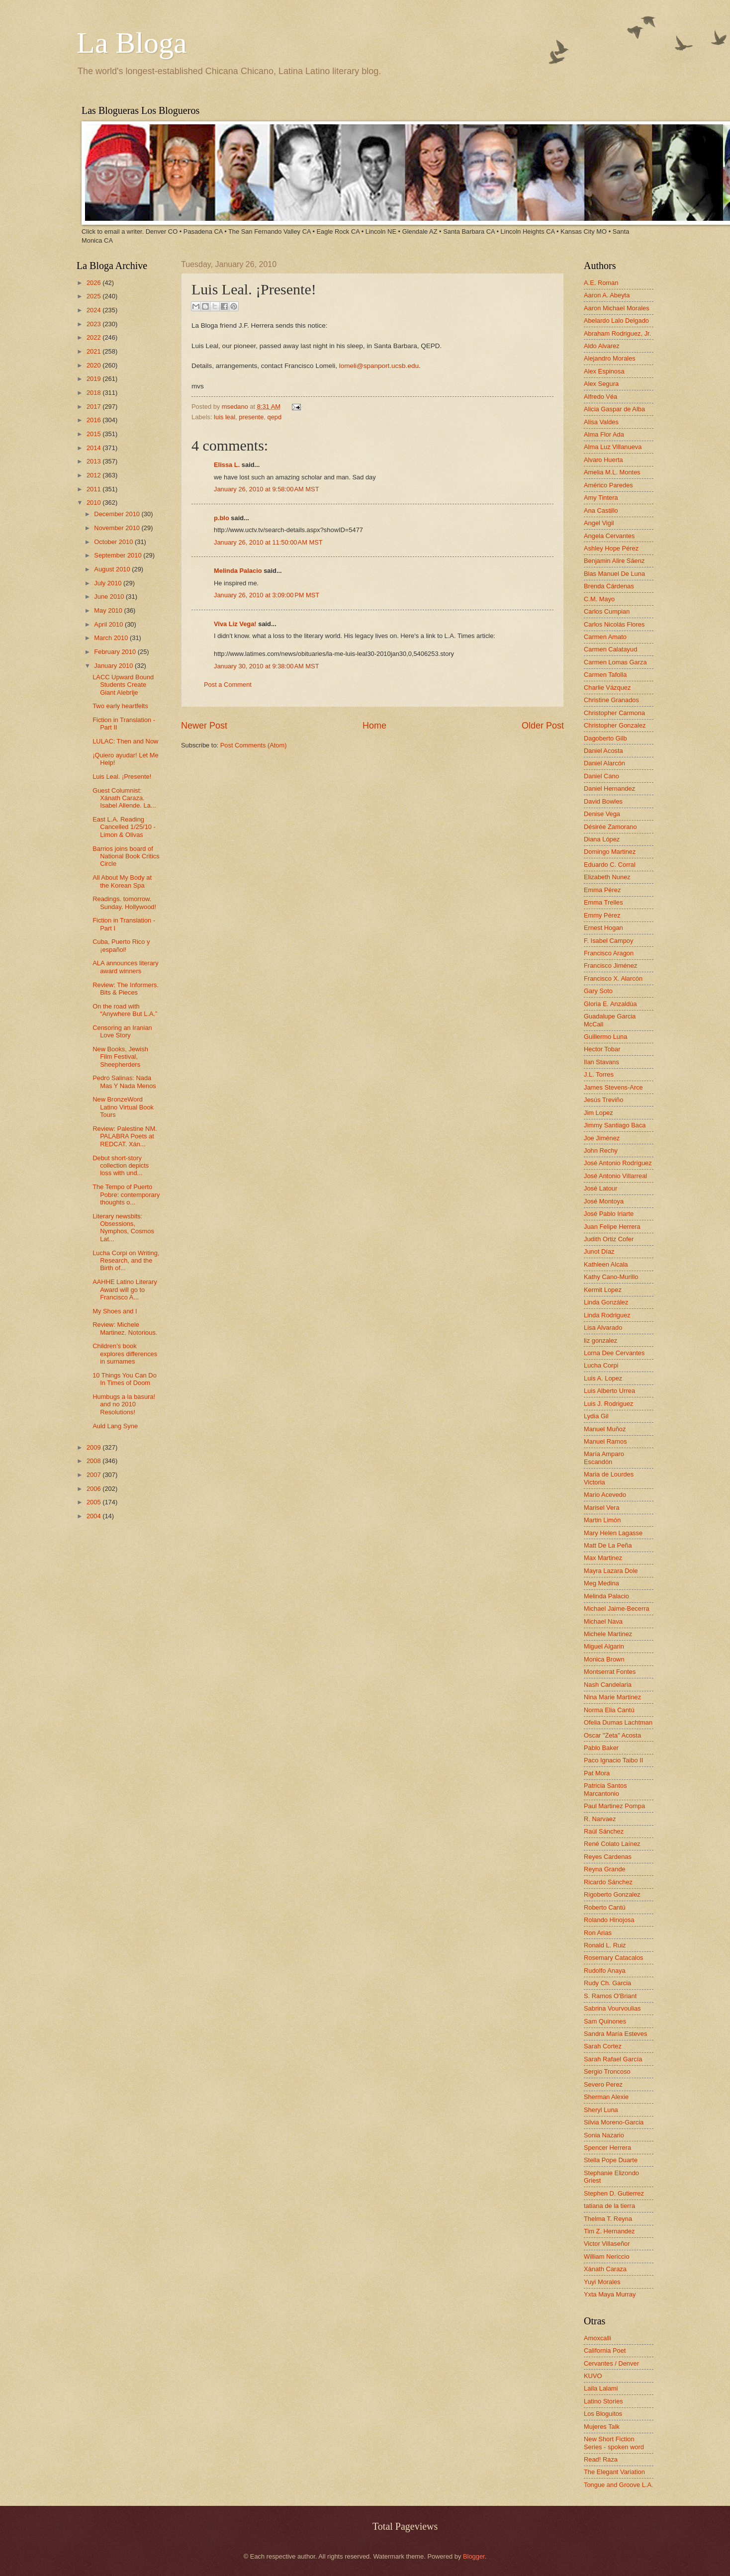 The height and width of the screenshot is (2576, 730). Describe the element at coordinates (618, 1722) in the screenshot. I see `Ofelia Dumas Lachtman` at that location.